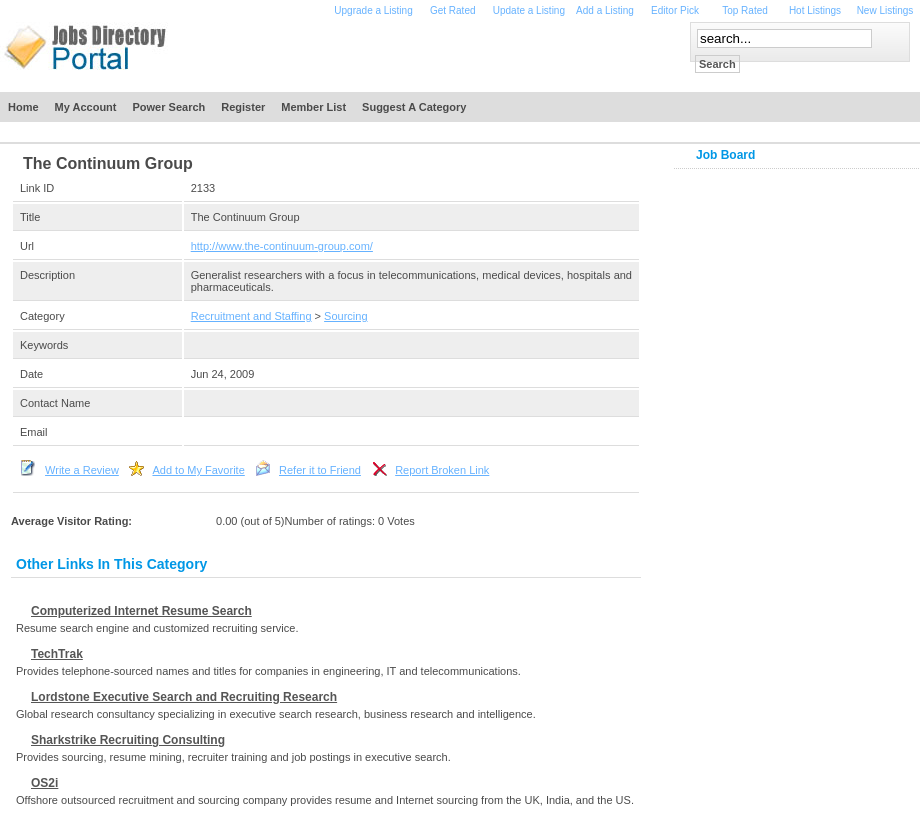 The width and height of the screenshot is (920, 828). What do you see at coordinates (282, 246) in the screenshot?
I see `http://www.the-continuum-group.com/` at bounding box center [282, 246].